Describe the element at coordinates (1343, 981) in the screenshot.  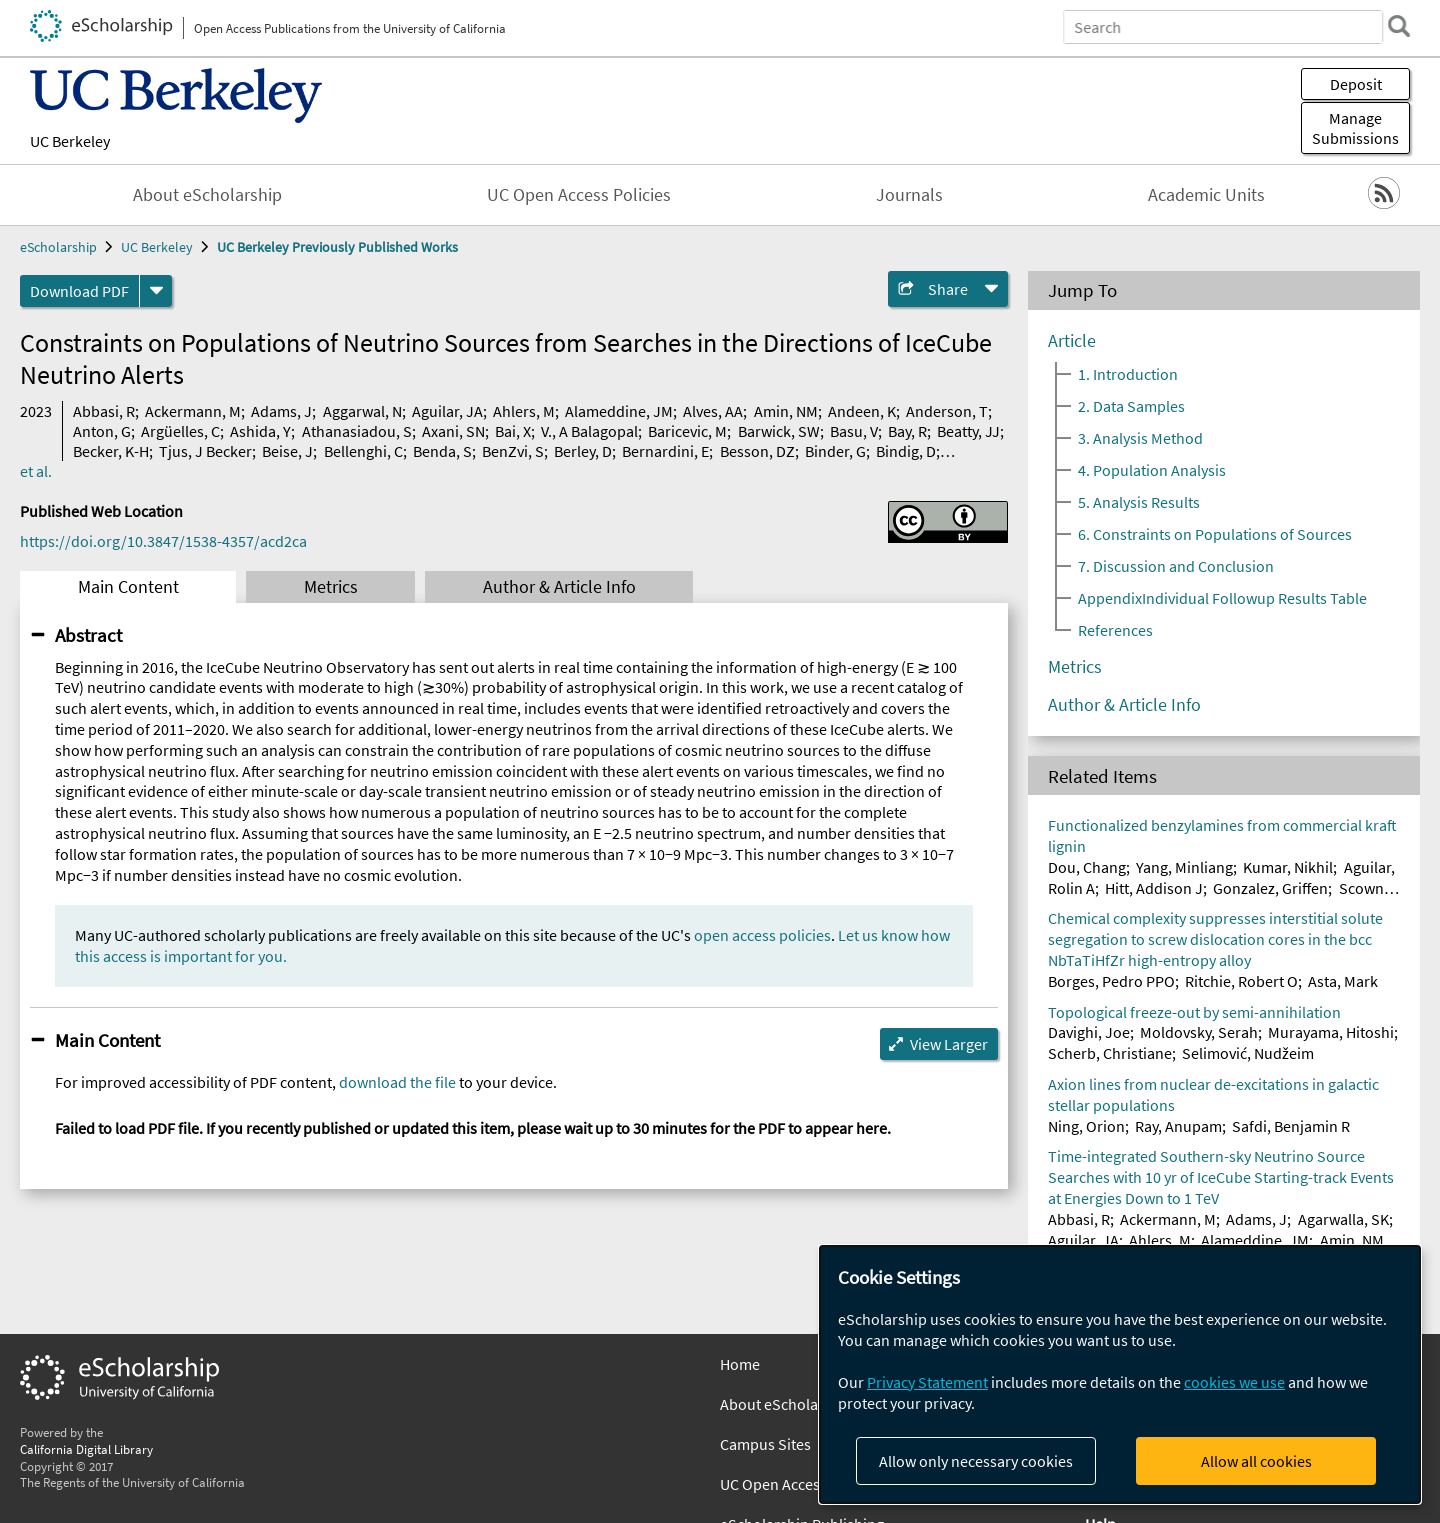
I see `Asta, Mark` at that location.